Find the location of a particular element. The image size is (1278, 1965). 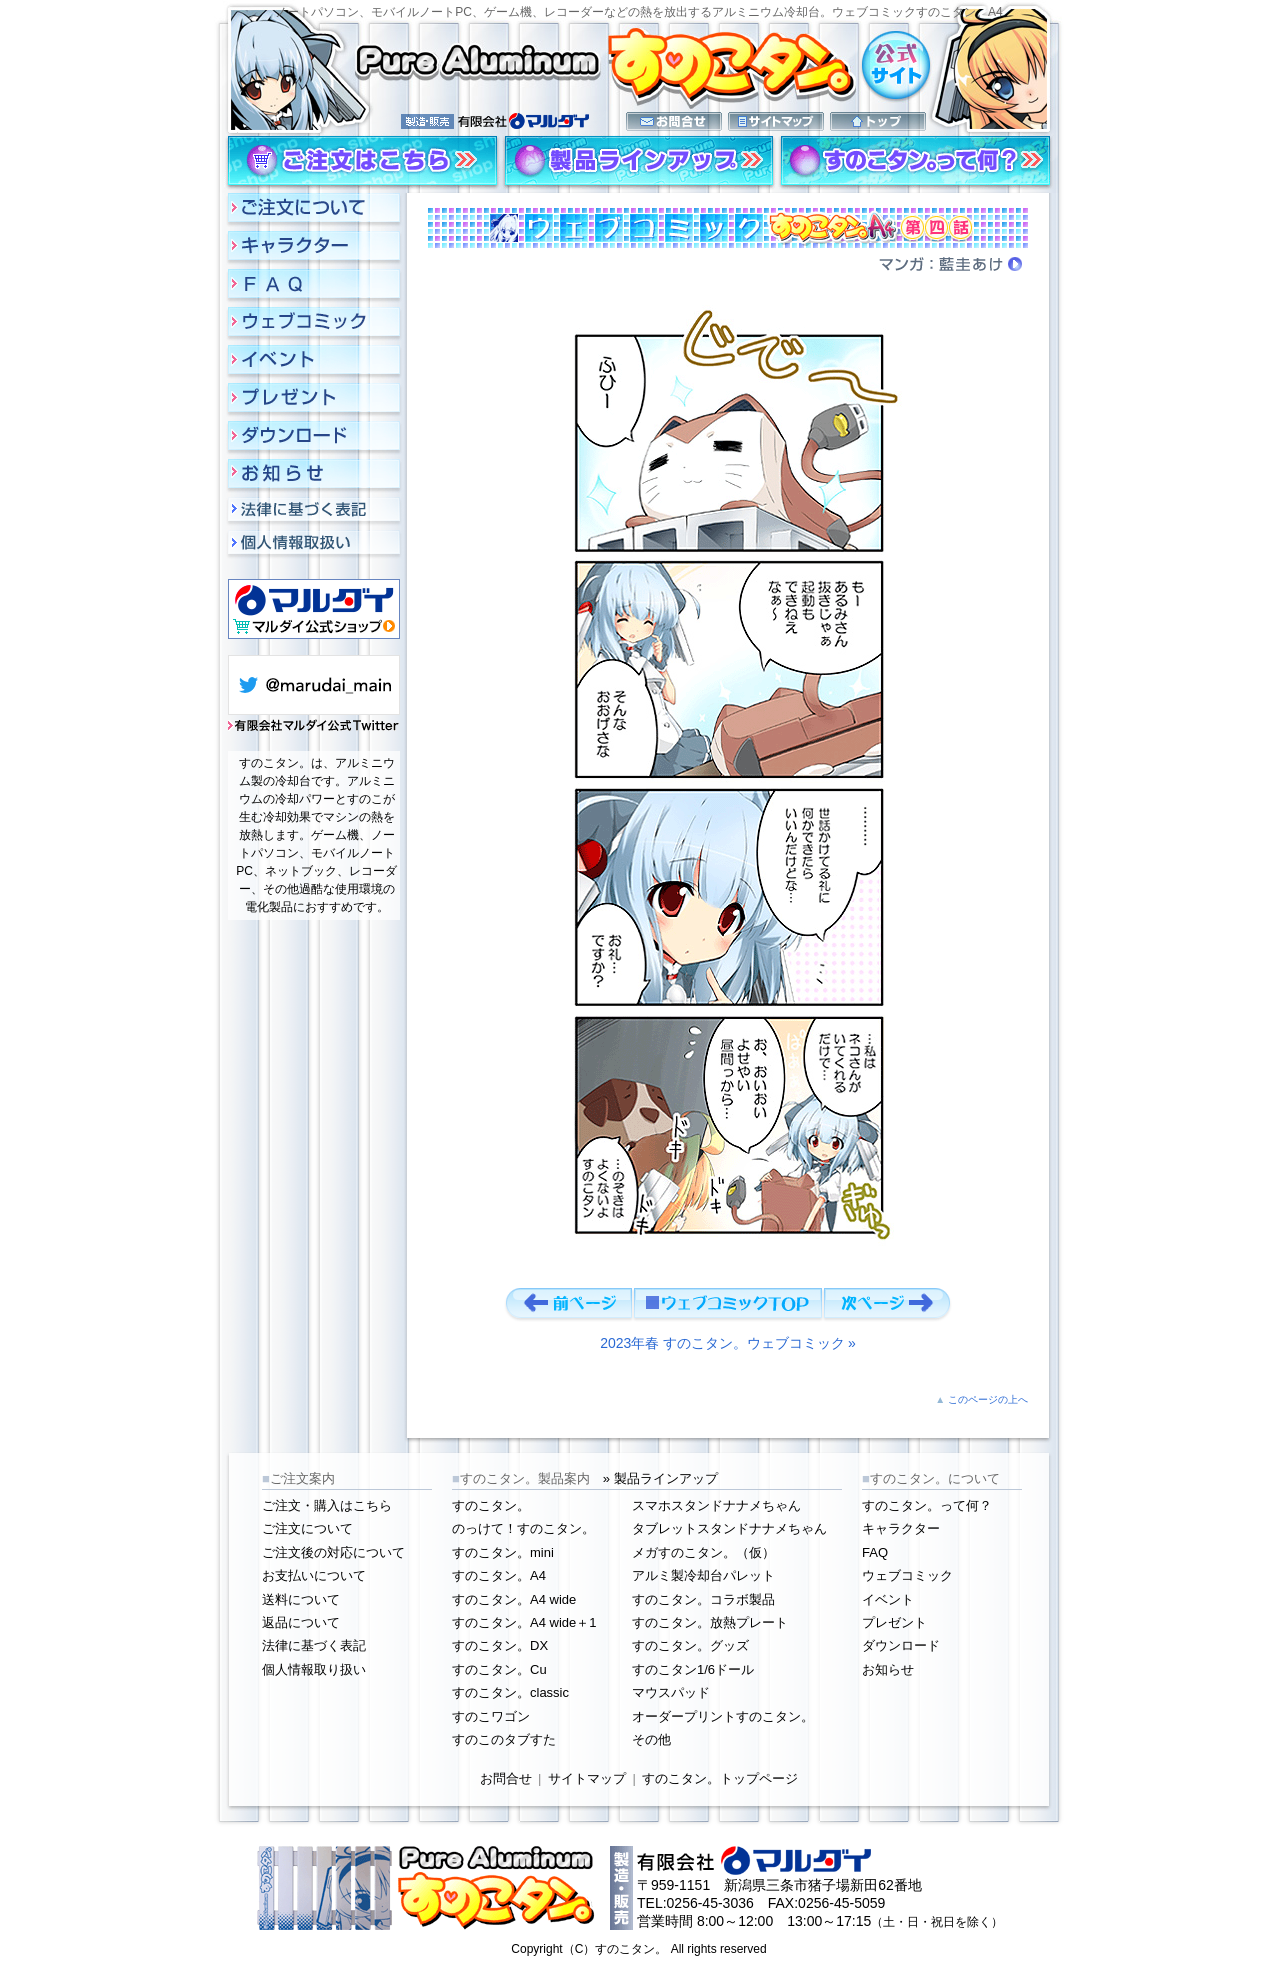

ご注文について is located at coordinates (307, 1528).